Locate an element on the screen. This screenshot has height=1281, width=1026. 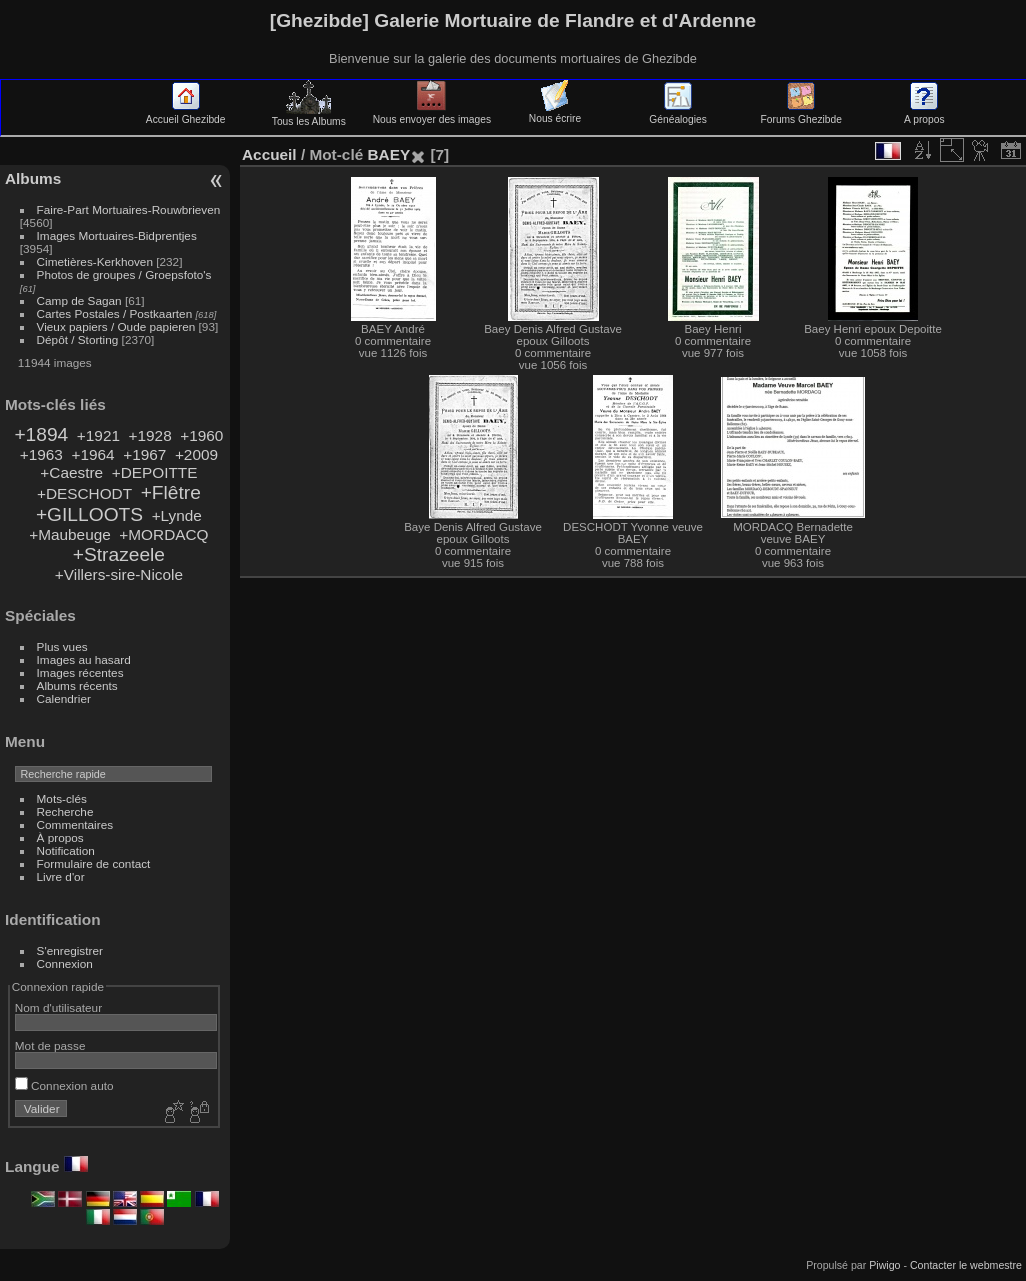
+DESCHODT is located at coordinates (84, 493).